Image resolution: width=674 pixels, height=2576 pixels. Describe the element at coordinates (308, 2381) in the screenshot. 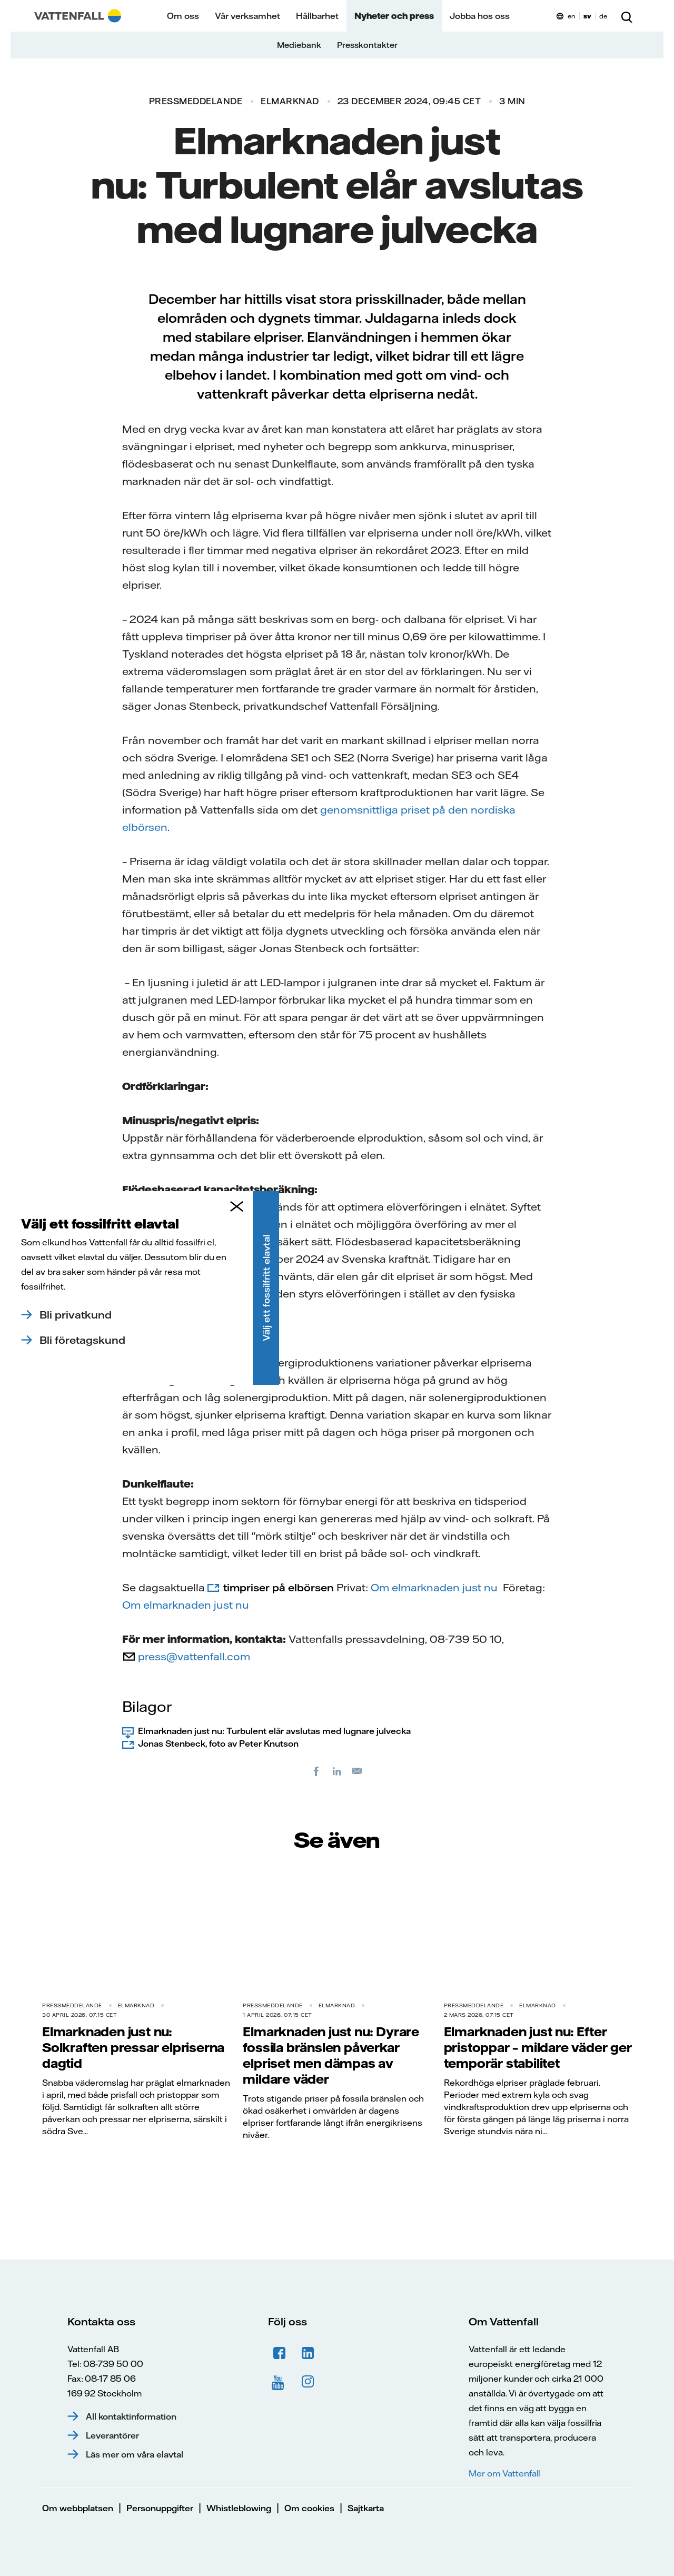

I see `Instagram` at that location.